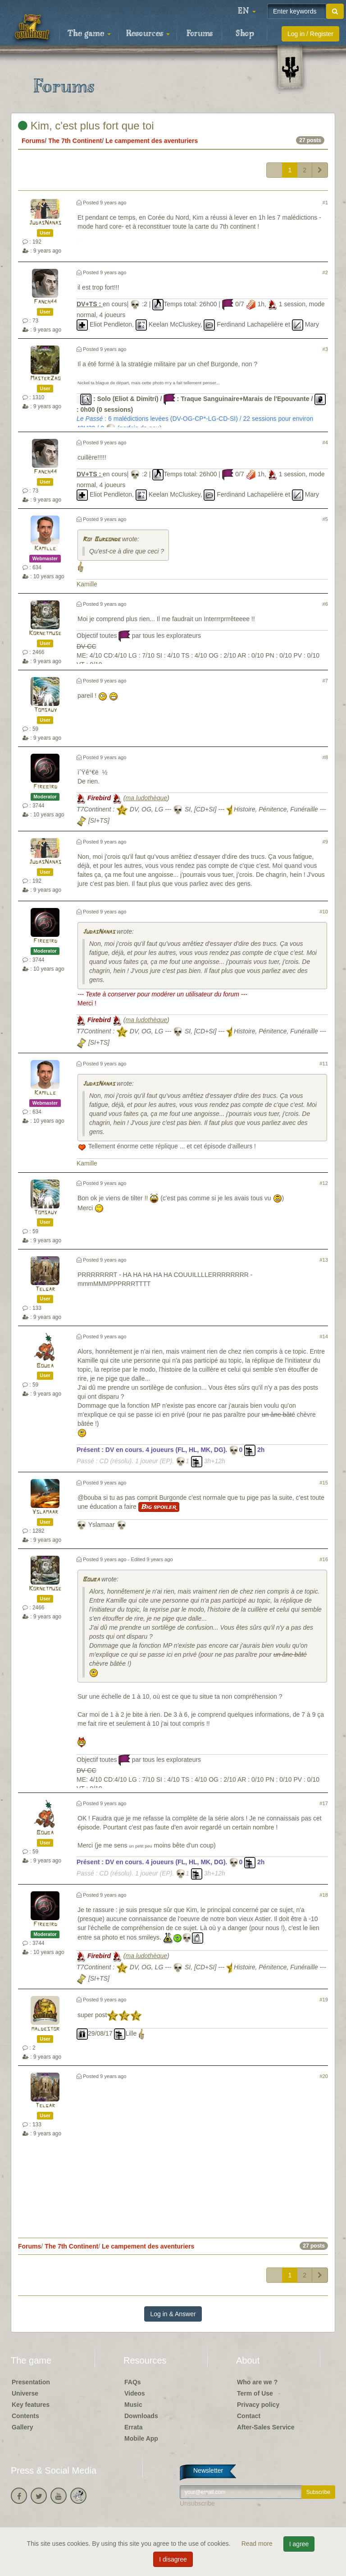  Describe the element at coordinates (200, 34) in the screenshot. I see `Forums` at that location.